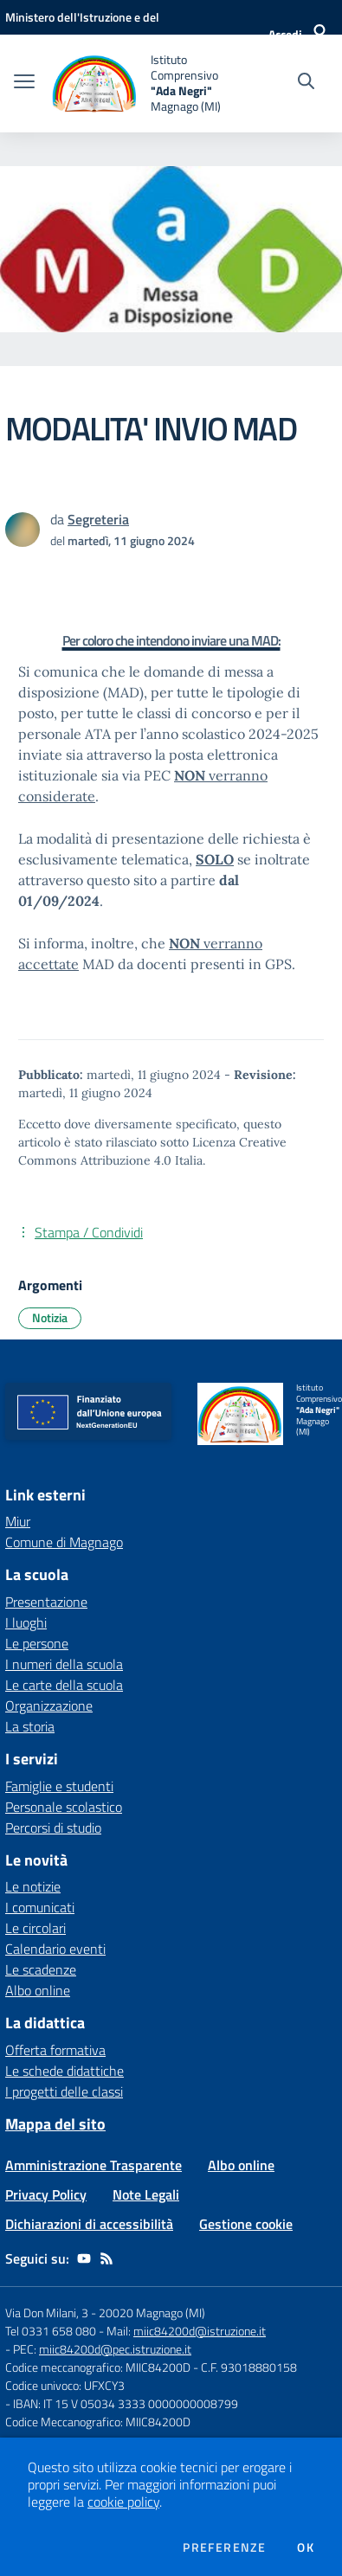 This screenshot has width=342, height=2576. I want to click on Albo online, so click(37, 1990).